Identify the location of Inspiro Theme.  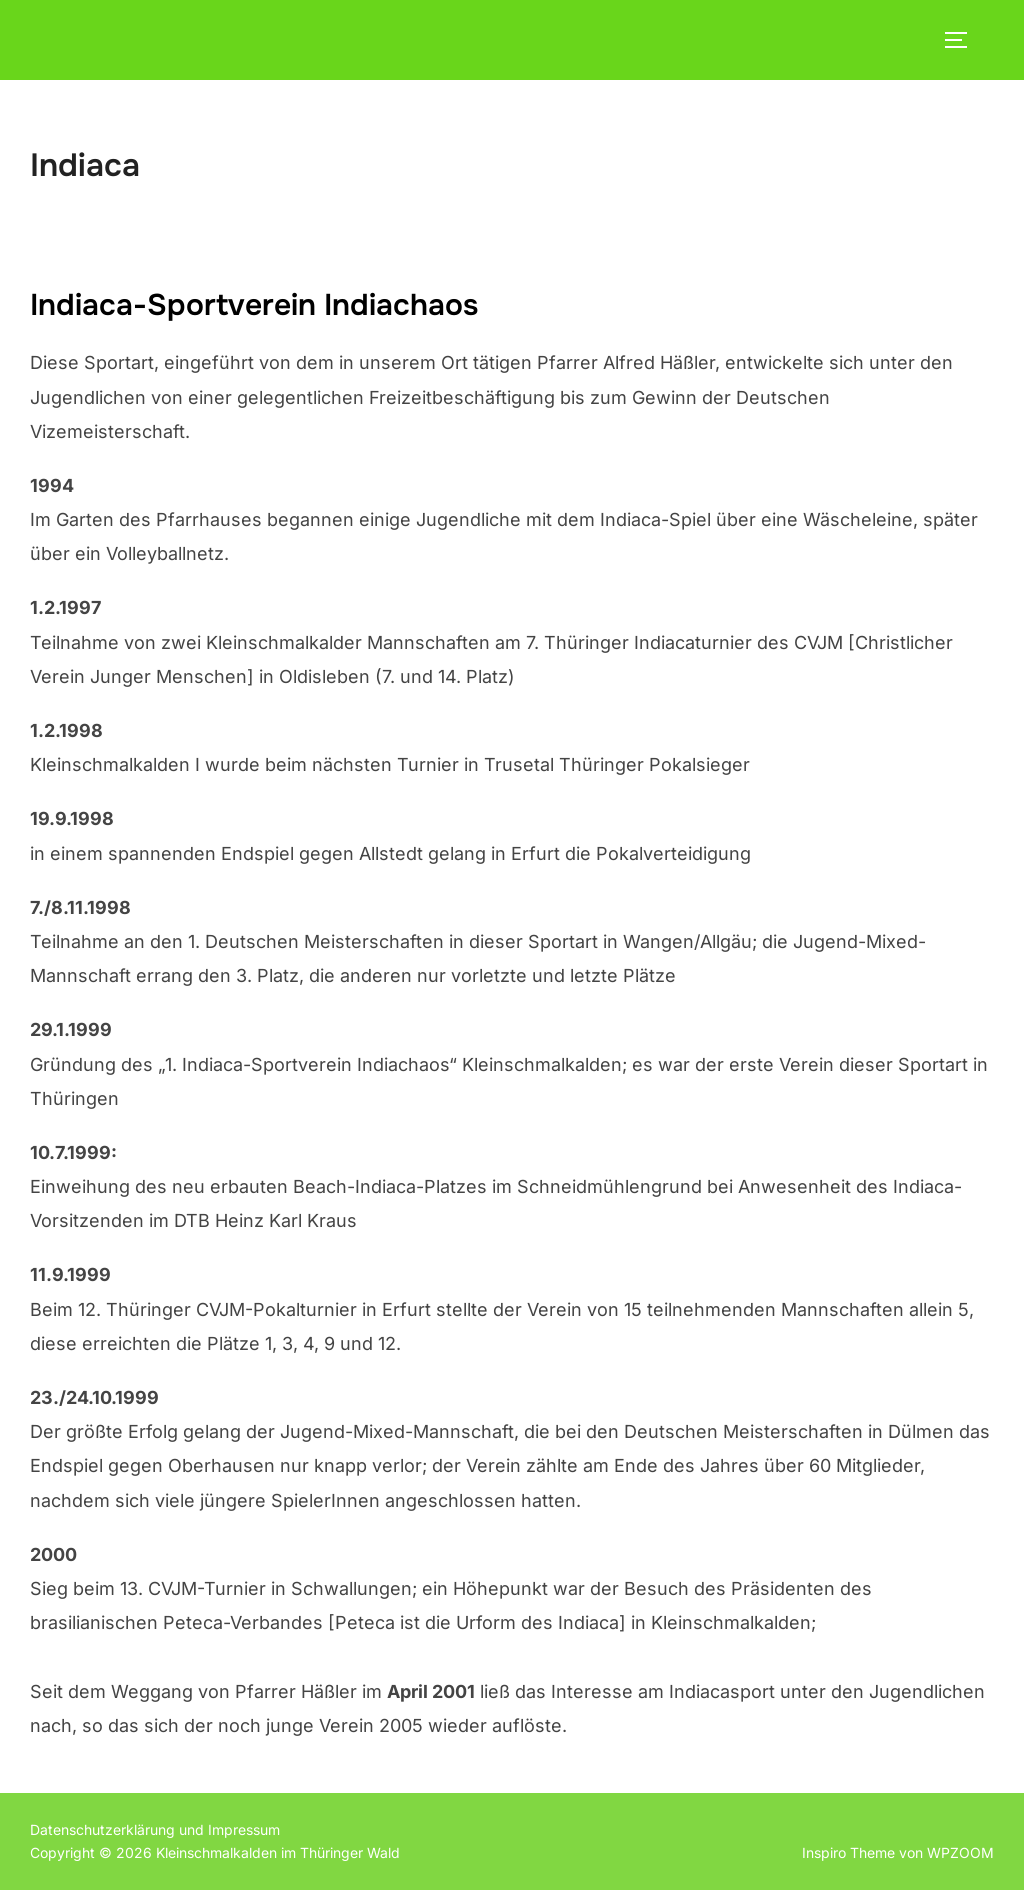
(848, 1852).